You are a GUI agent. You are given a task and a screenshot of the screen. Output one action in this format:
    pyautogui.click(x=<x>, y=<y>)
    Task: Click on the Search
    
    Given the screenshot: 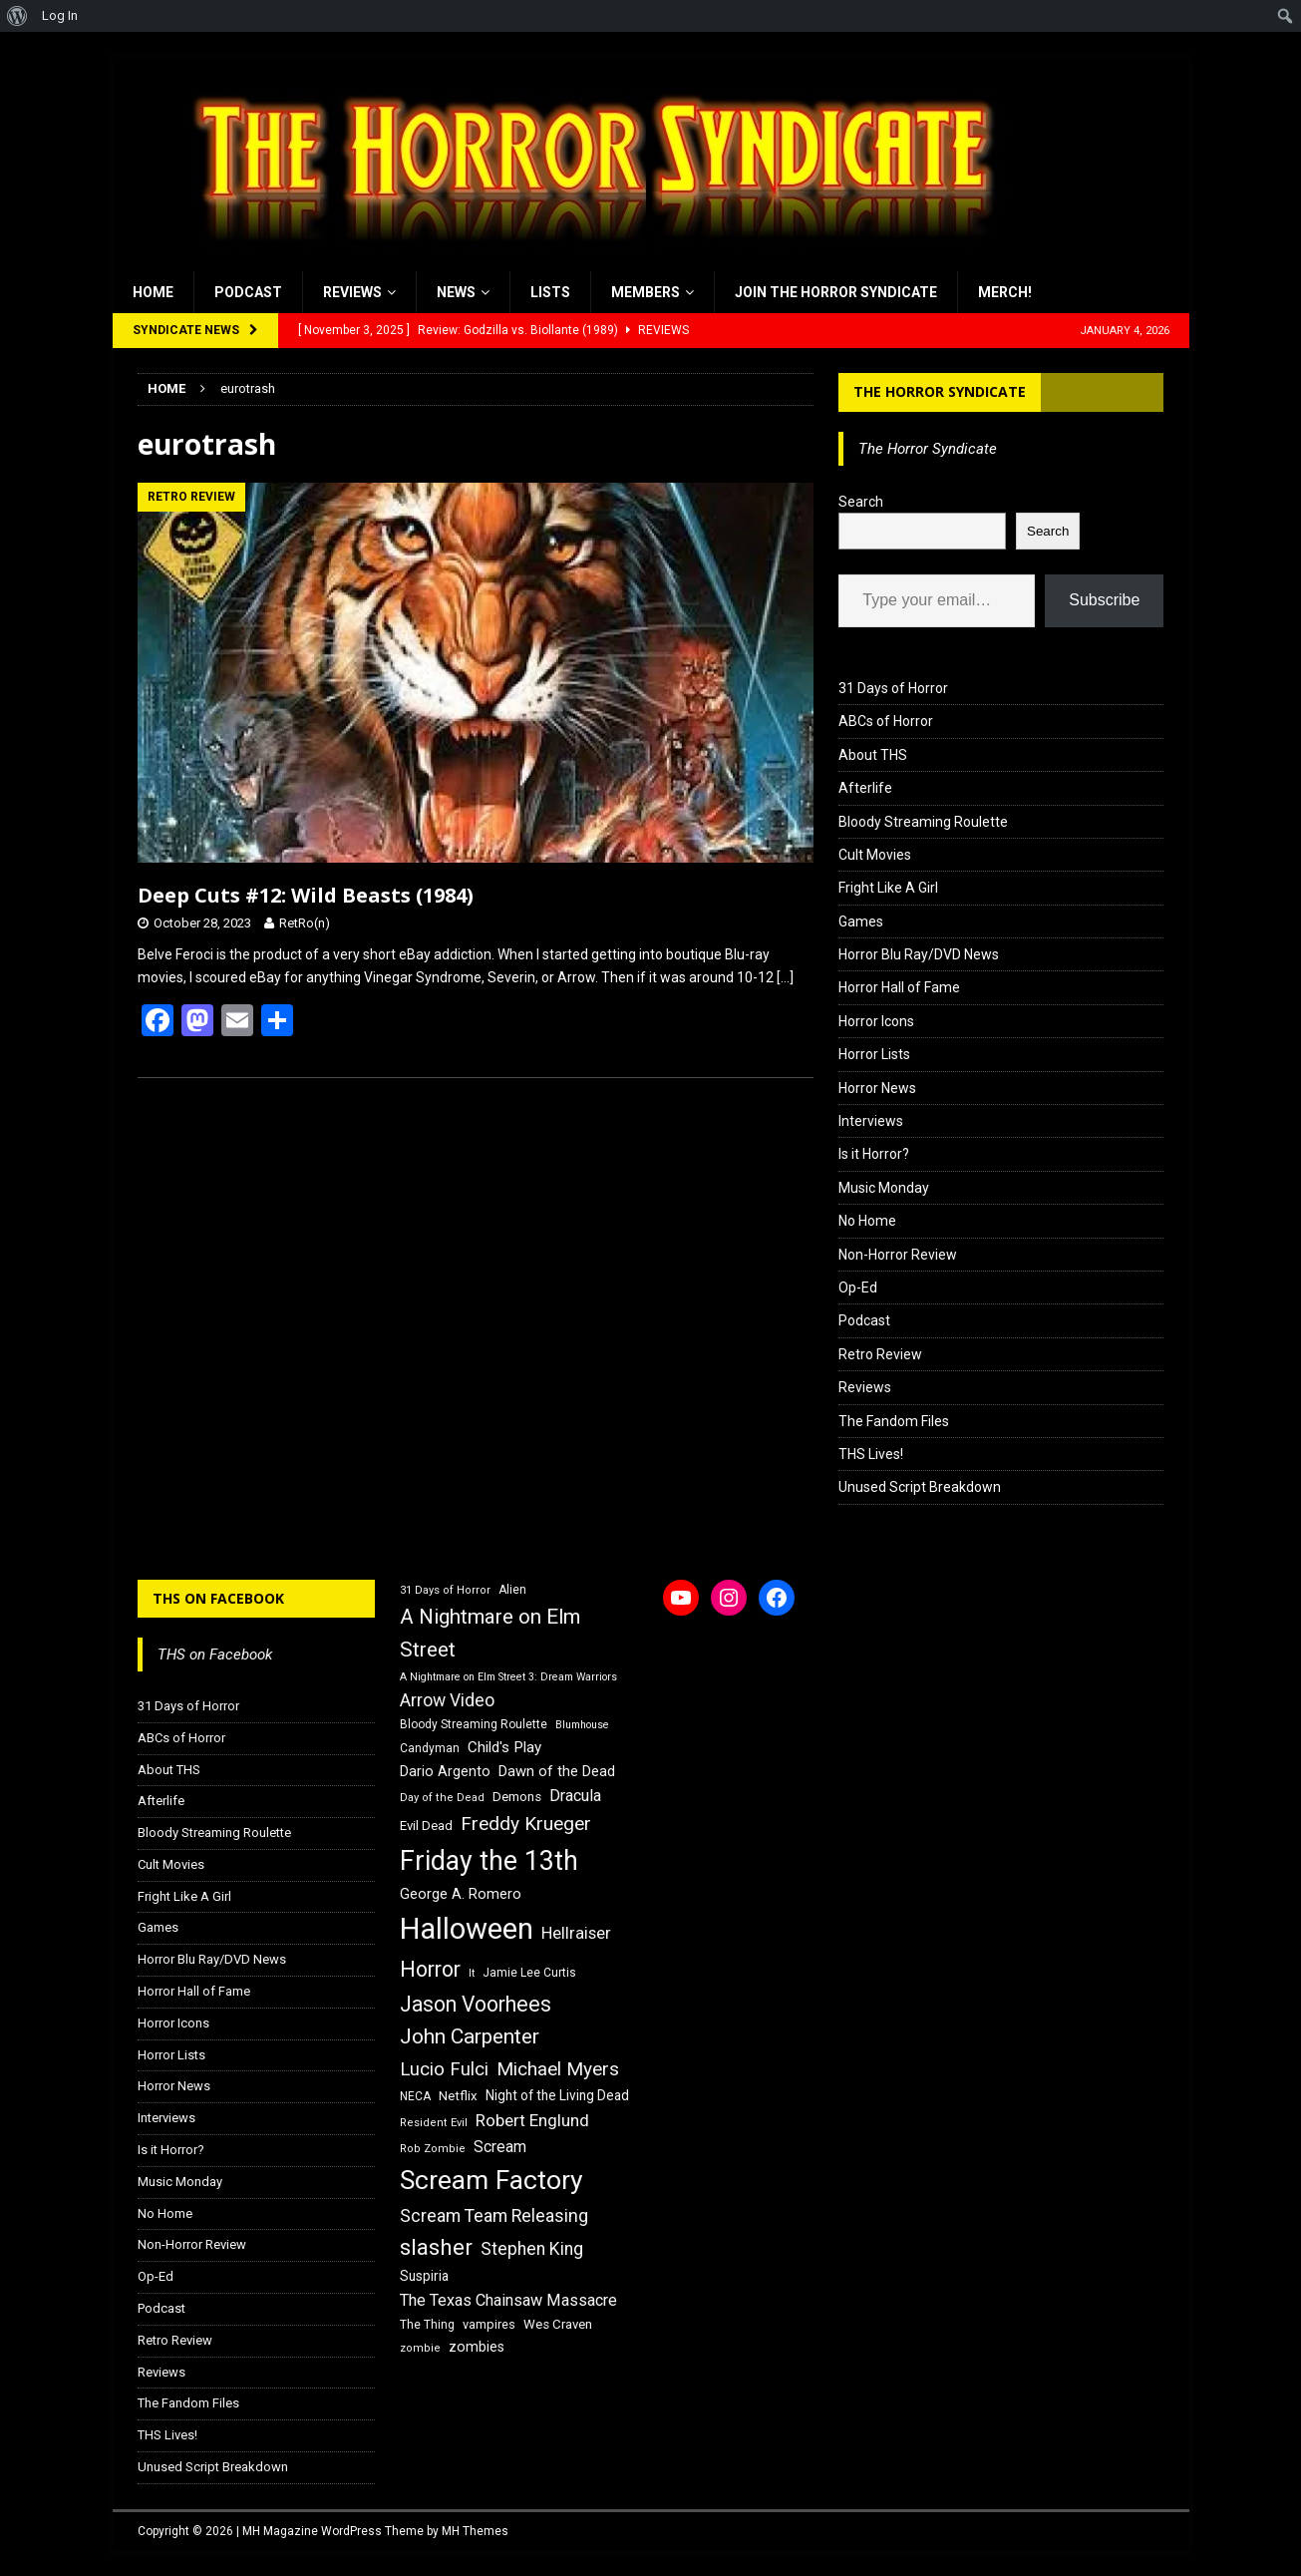 What is the action you would take?
    pyautogui.click(x=860, y=502)
    